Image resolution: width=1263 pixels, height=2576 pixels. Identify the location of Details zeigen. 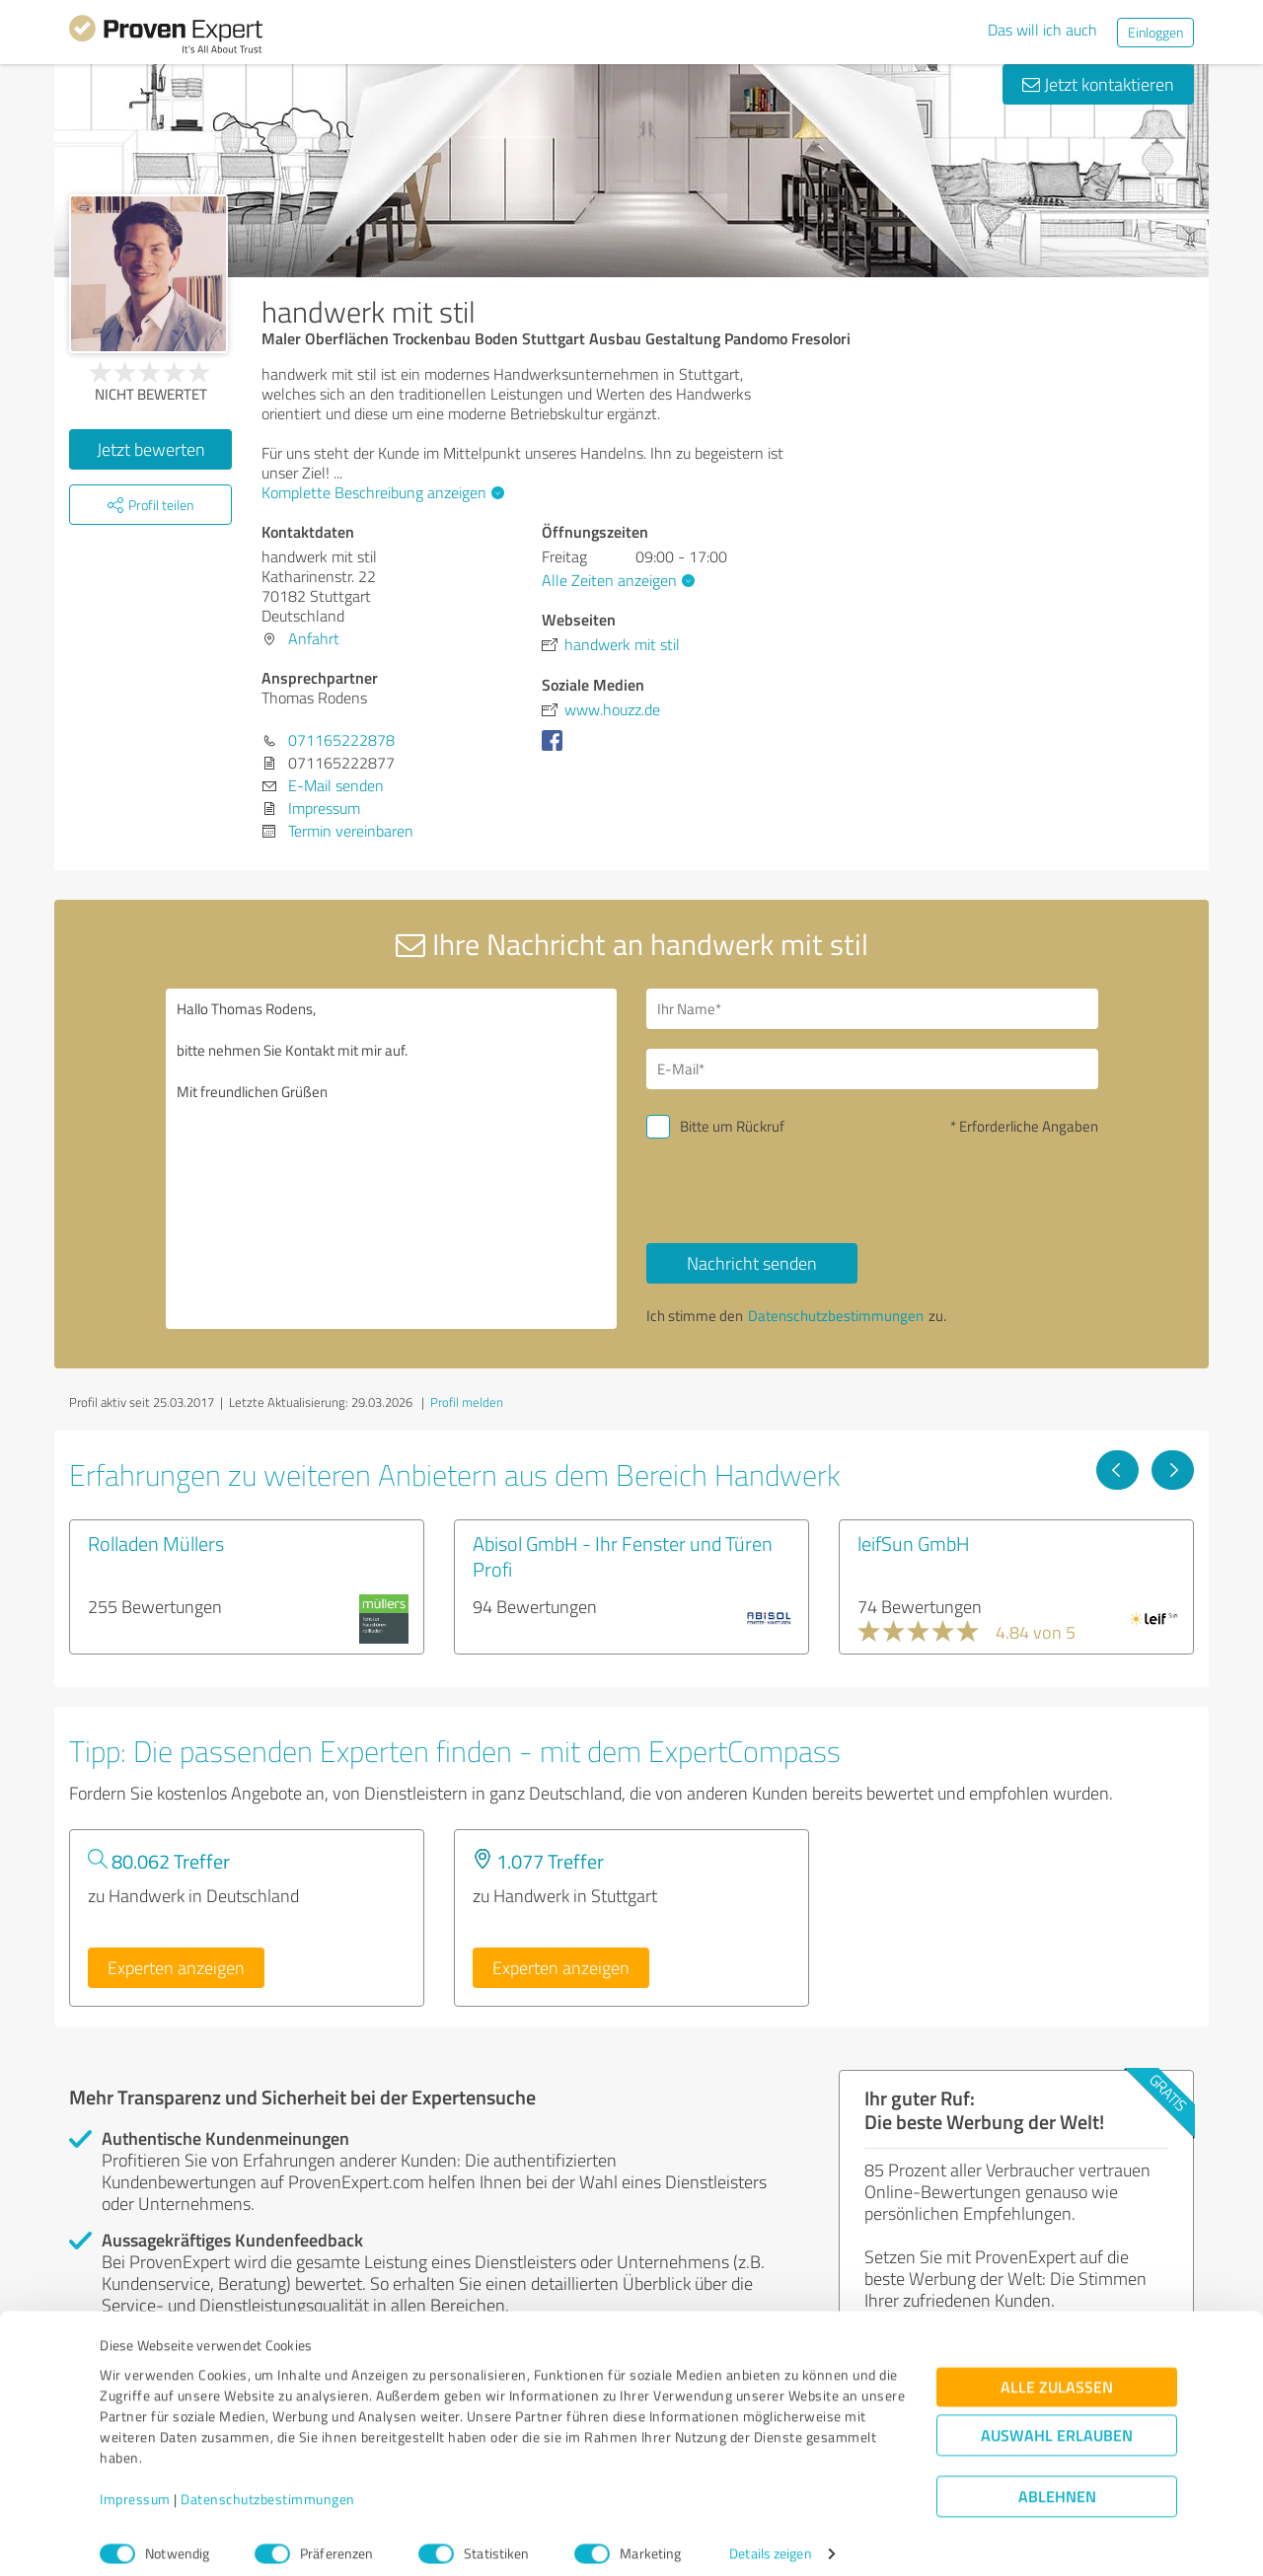
(770, 2539).